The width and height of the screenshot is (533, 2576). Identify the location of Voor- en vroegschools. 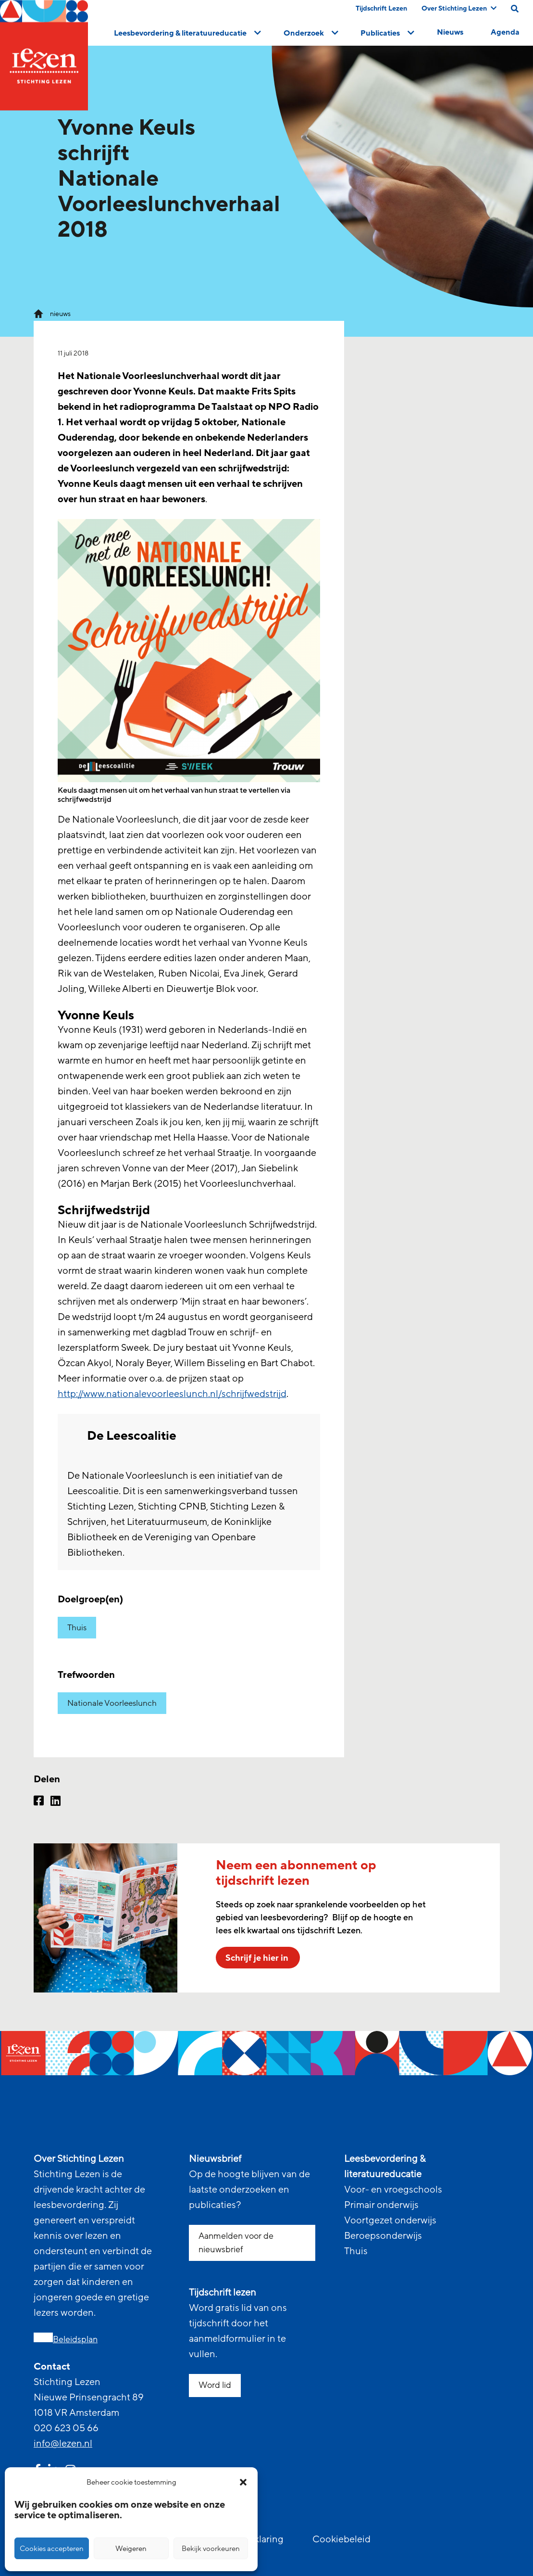
(393, 2189).